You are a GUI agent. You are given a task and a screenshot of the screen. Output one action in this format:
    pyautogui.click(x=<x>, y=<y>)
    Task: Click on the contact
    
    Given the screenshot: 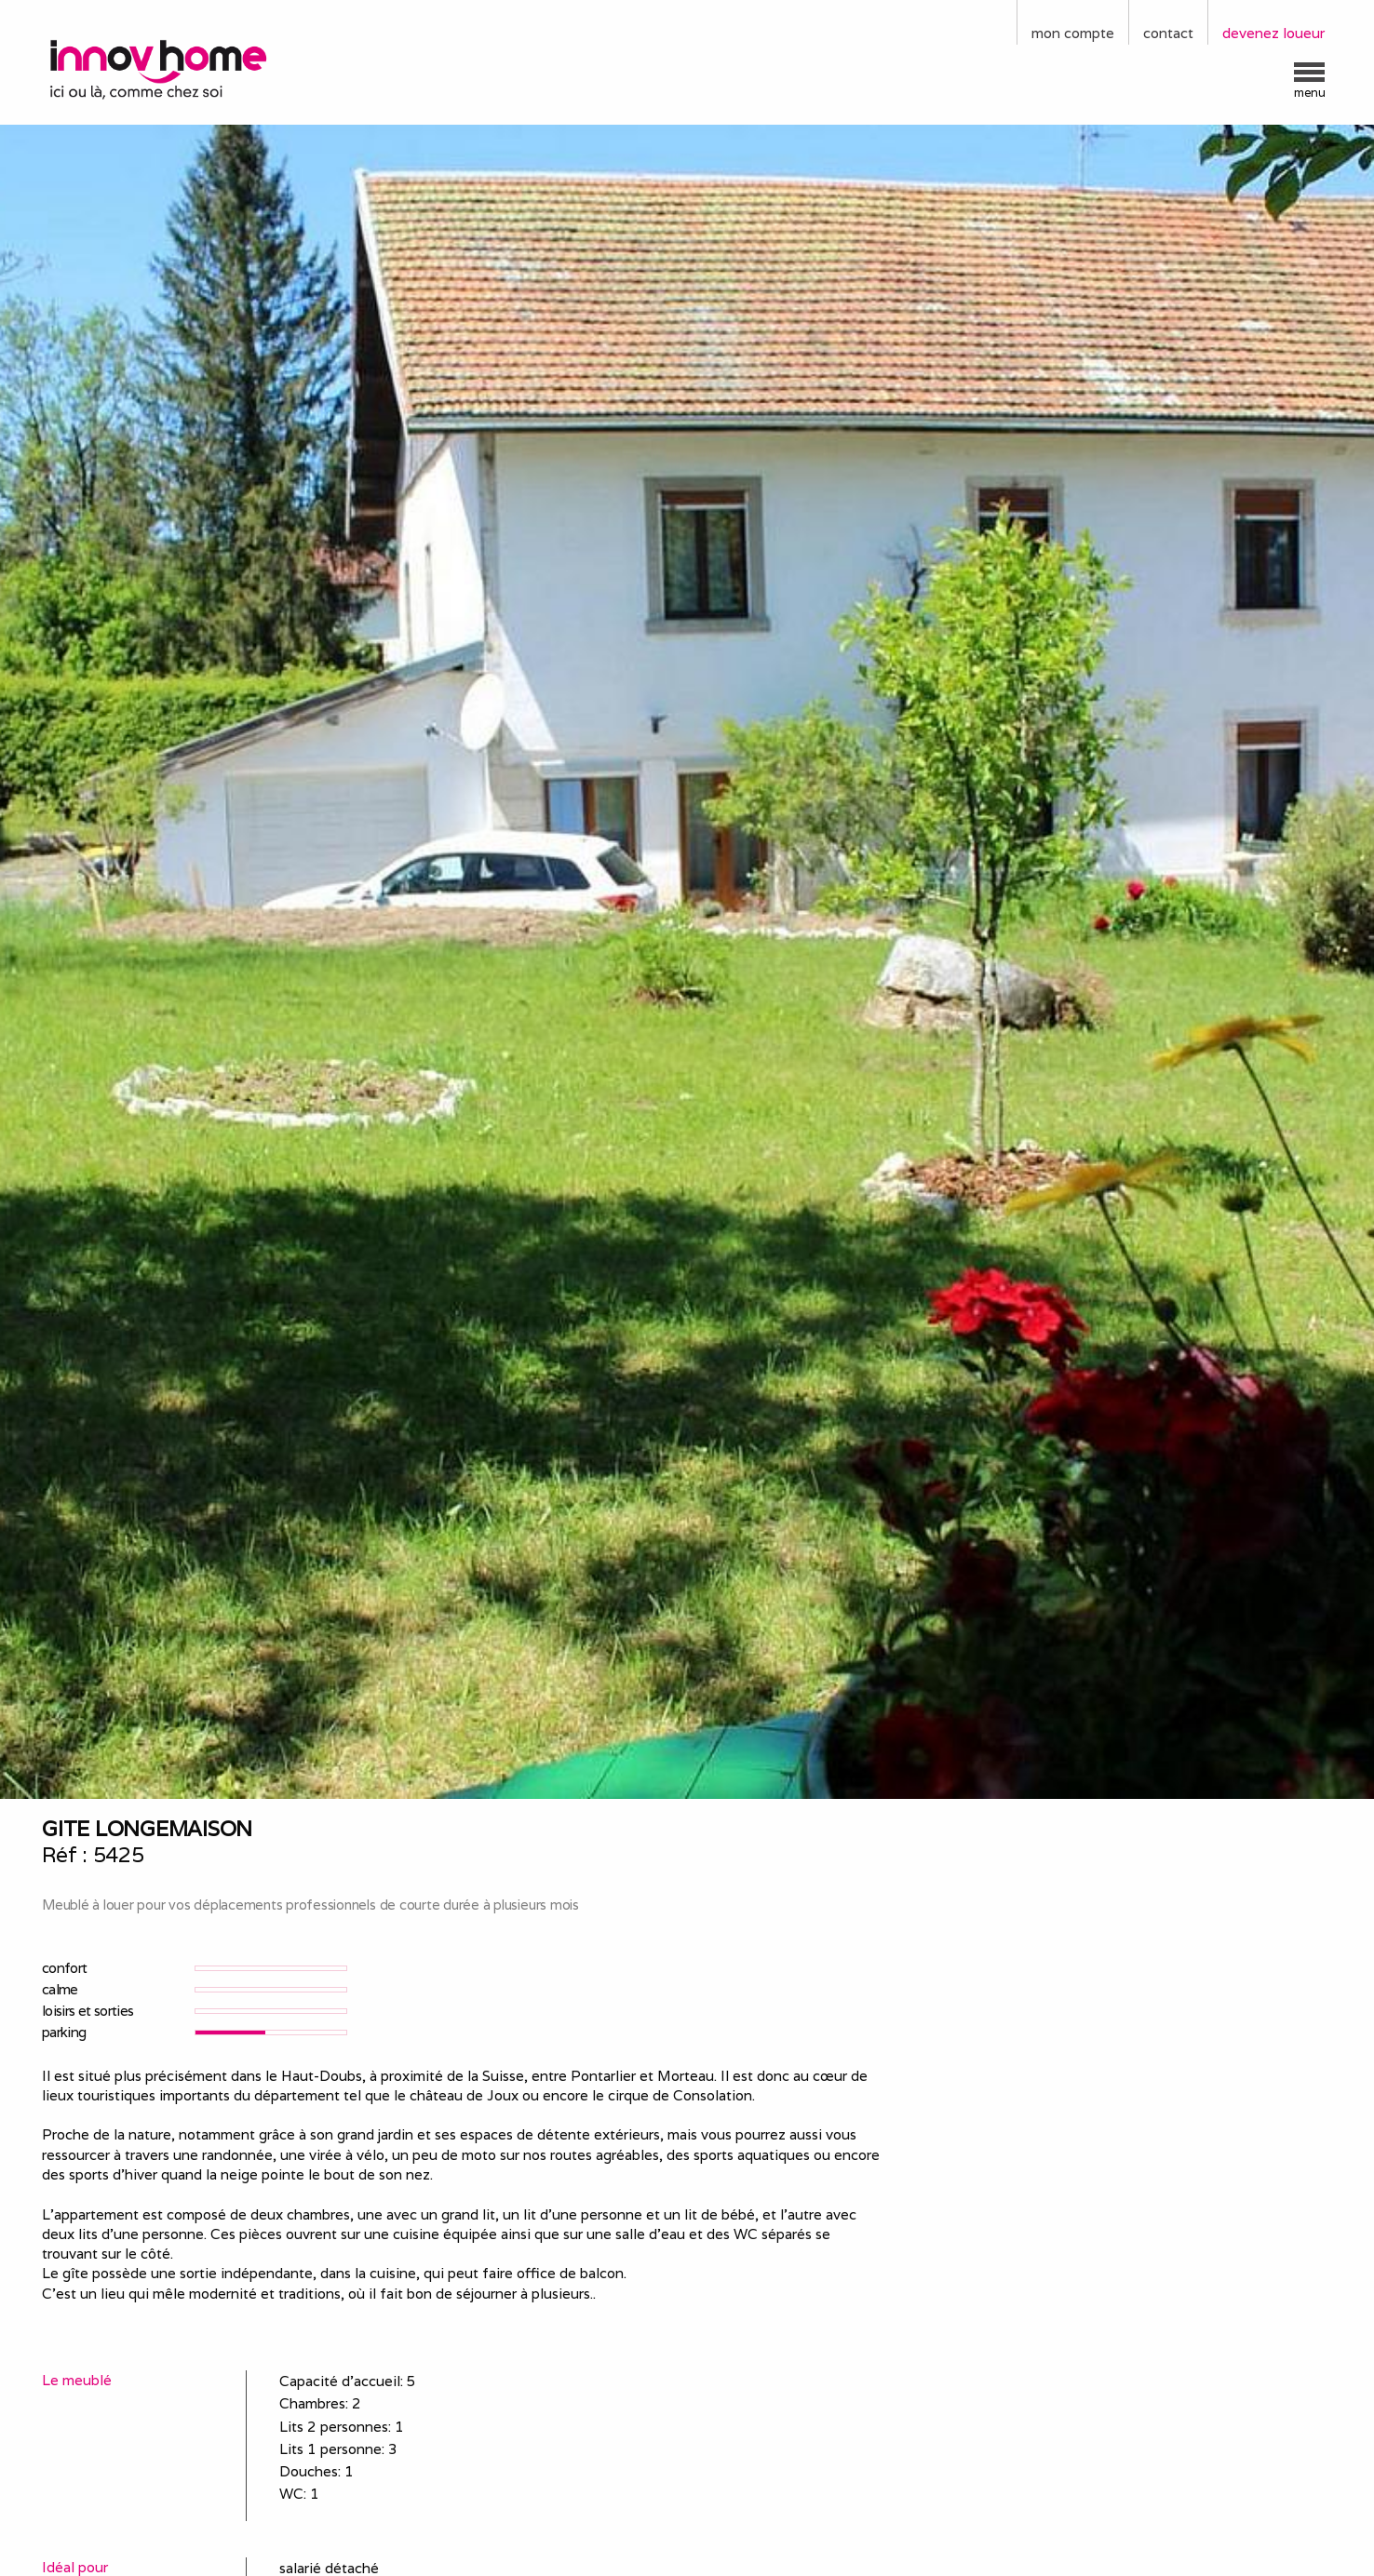 What is the action you would take?
    pyautogui.click(x=1168, y=33)
    